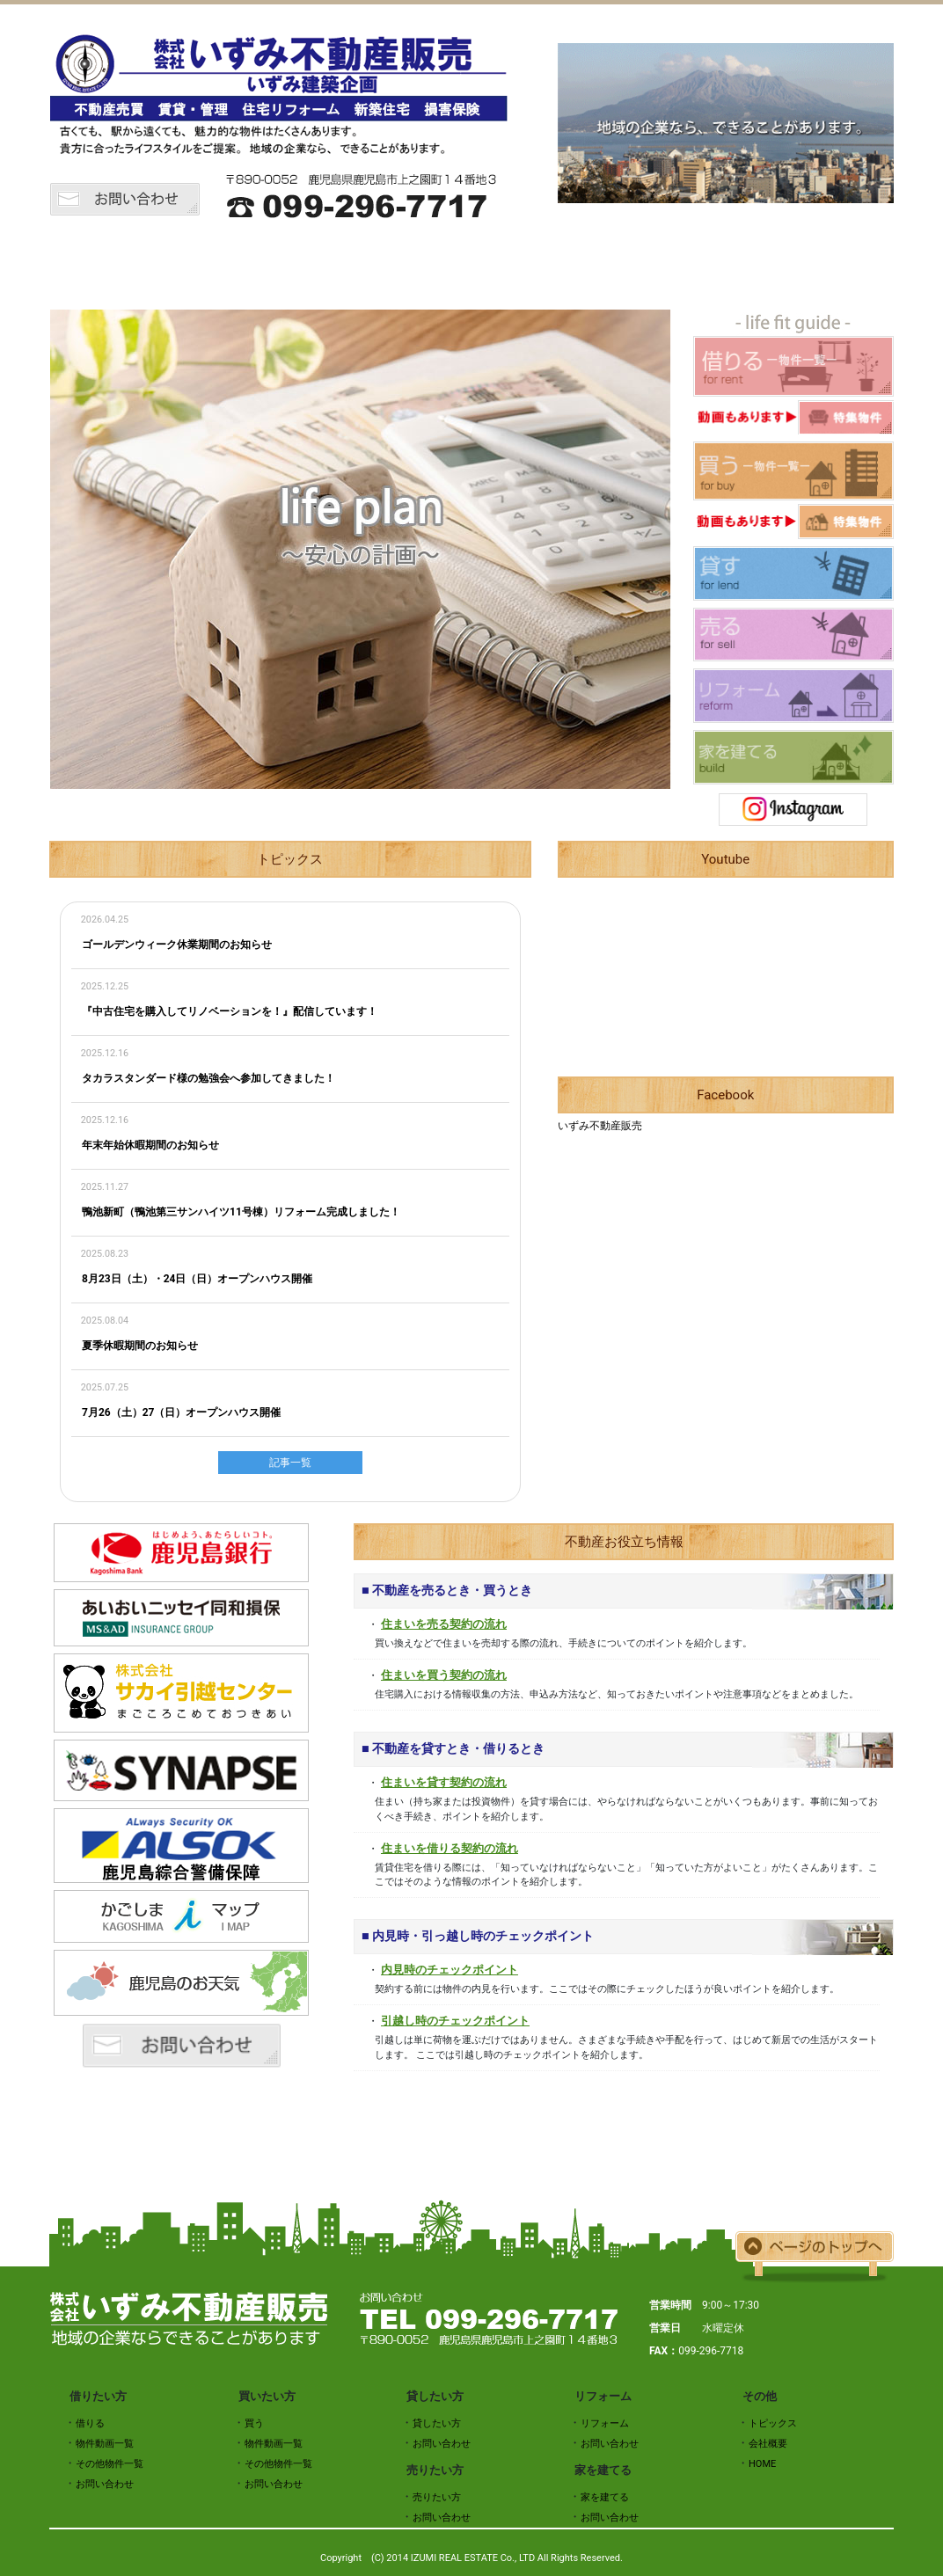  I want to click on 買いたい方, so click(419, 266).